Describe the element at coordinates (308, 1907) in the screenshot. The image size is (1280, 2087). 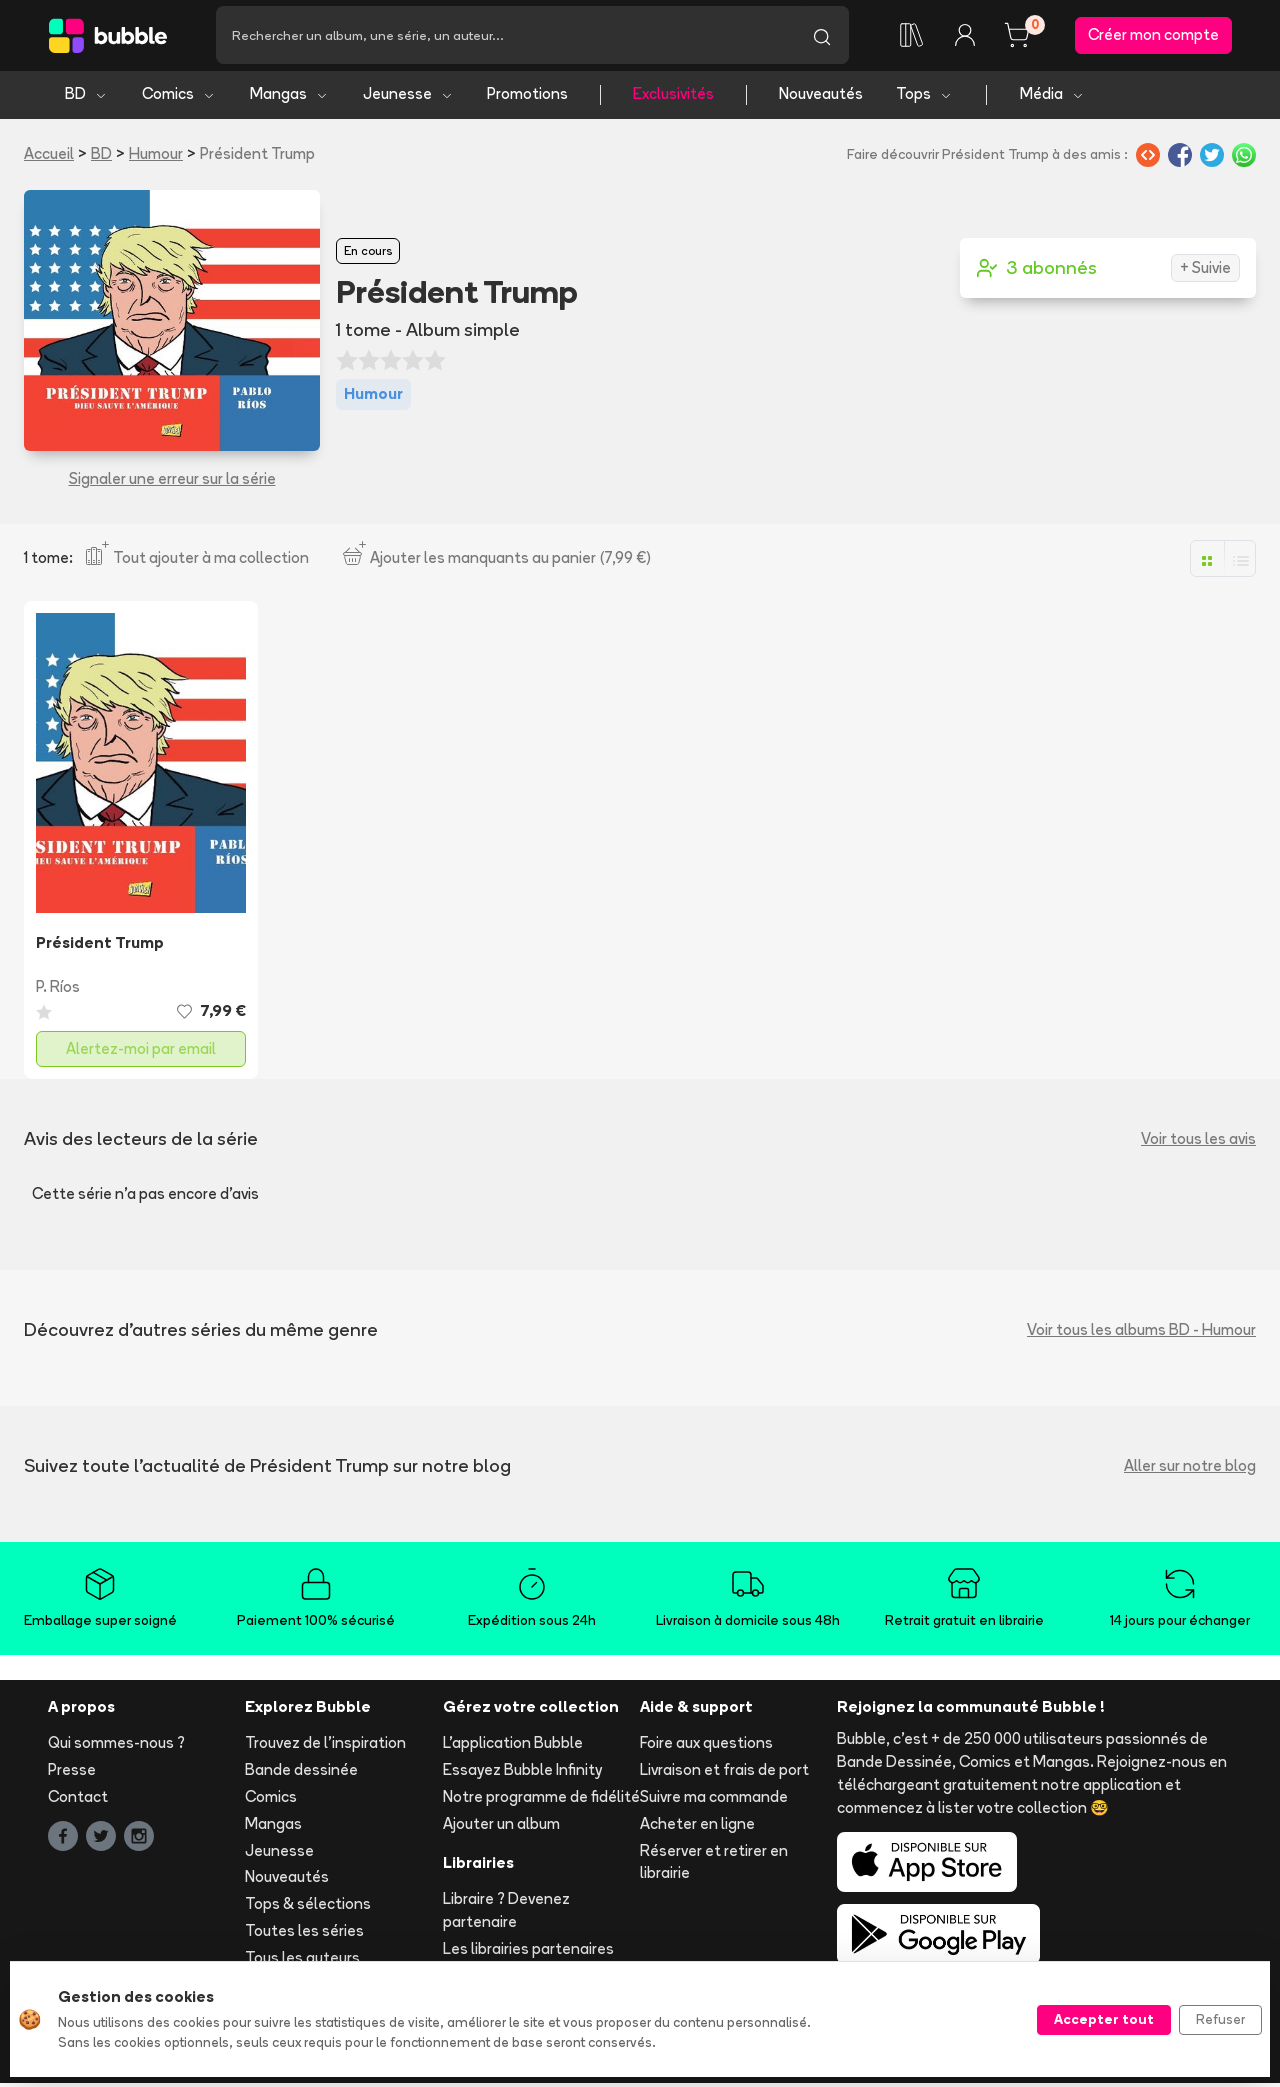
I see `Tops & sélections` at that location.